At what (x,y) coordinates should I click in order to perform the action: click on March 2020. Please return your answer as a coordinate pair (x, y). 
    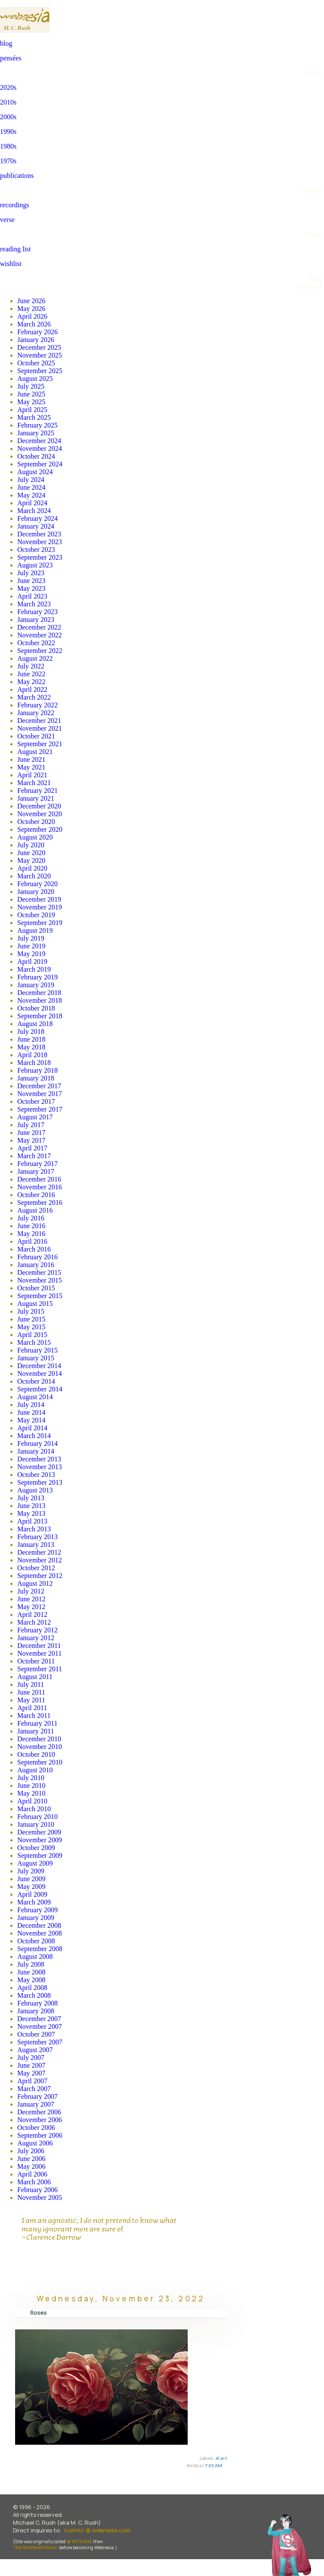
    Looking at the image, I should click on (34, 876).